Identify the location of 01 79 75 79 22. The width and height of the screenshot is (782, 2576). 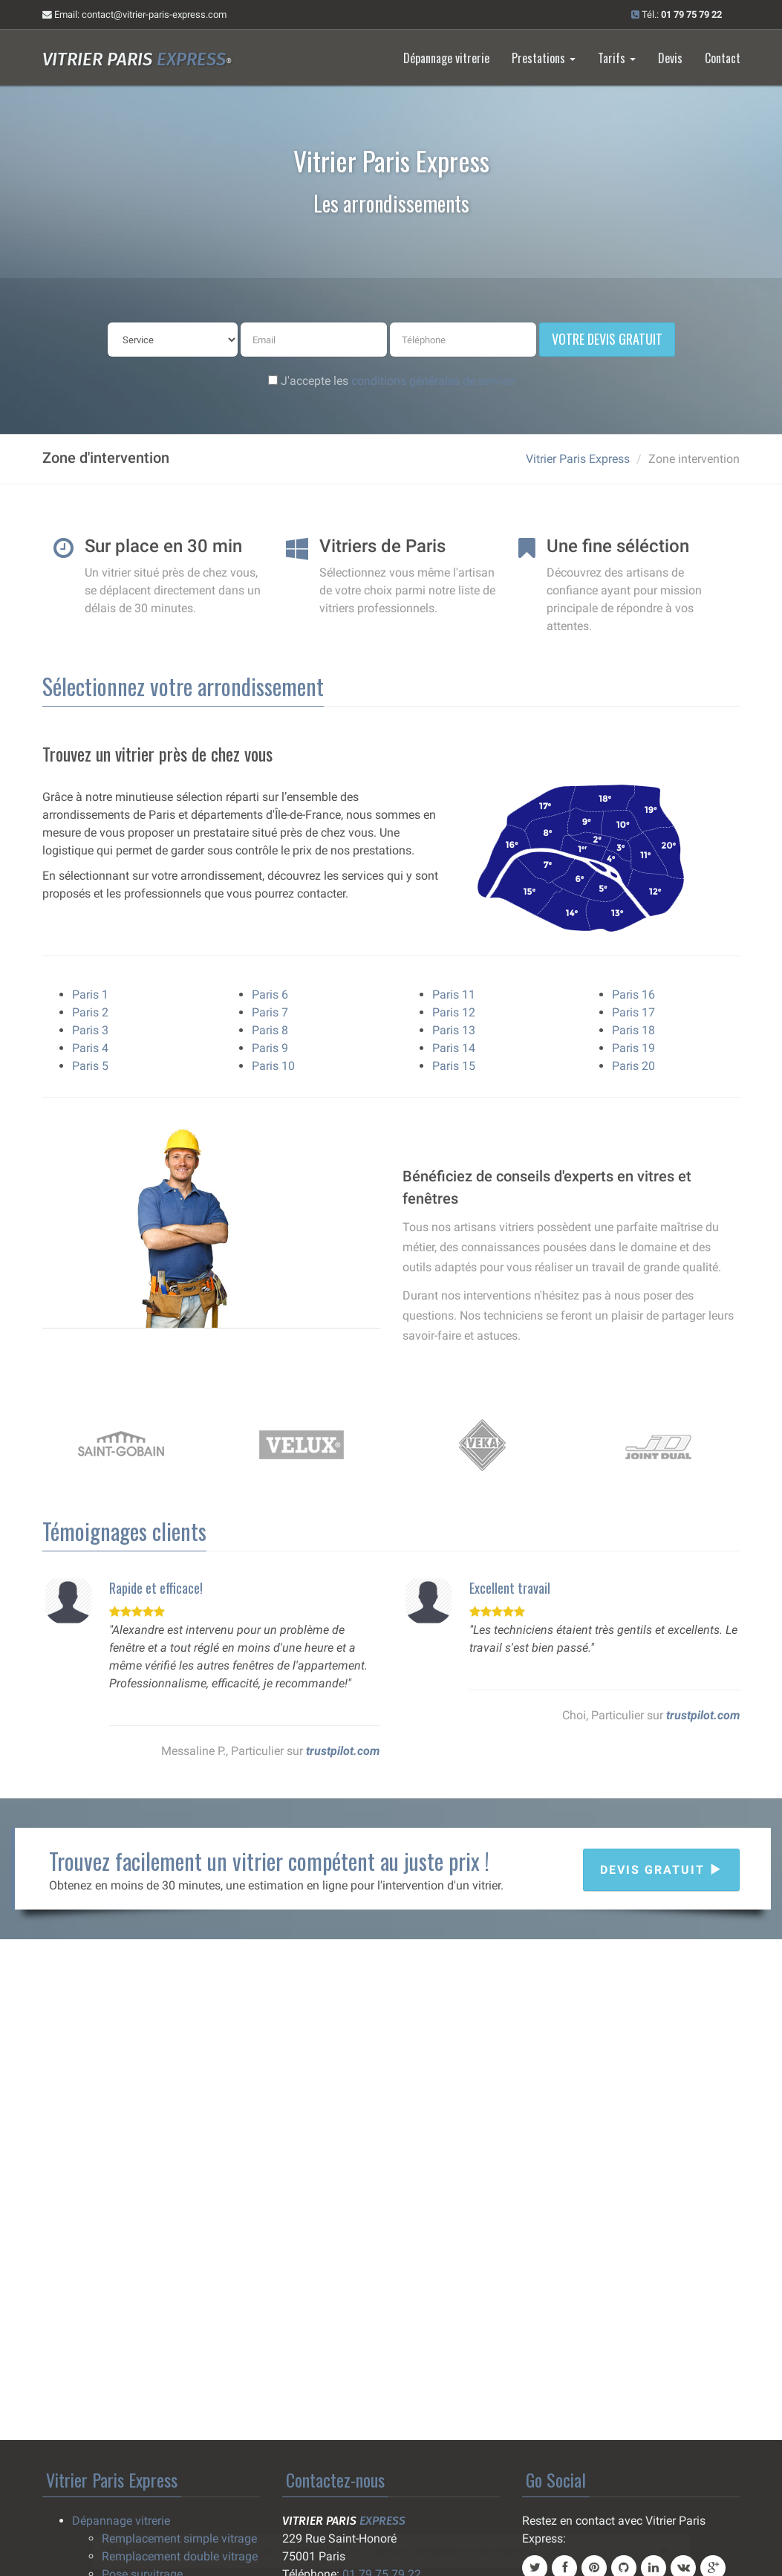
(589, 2551).